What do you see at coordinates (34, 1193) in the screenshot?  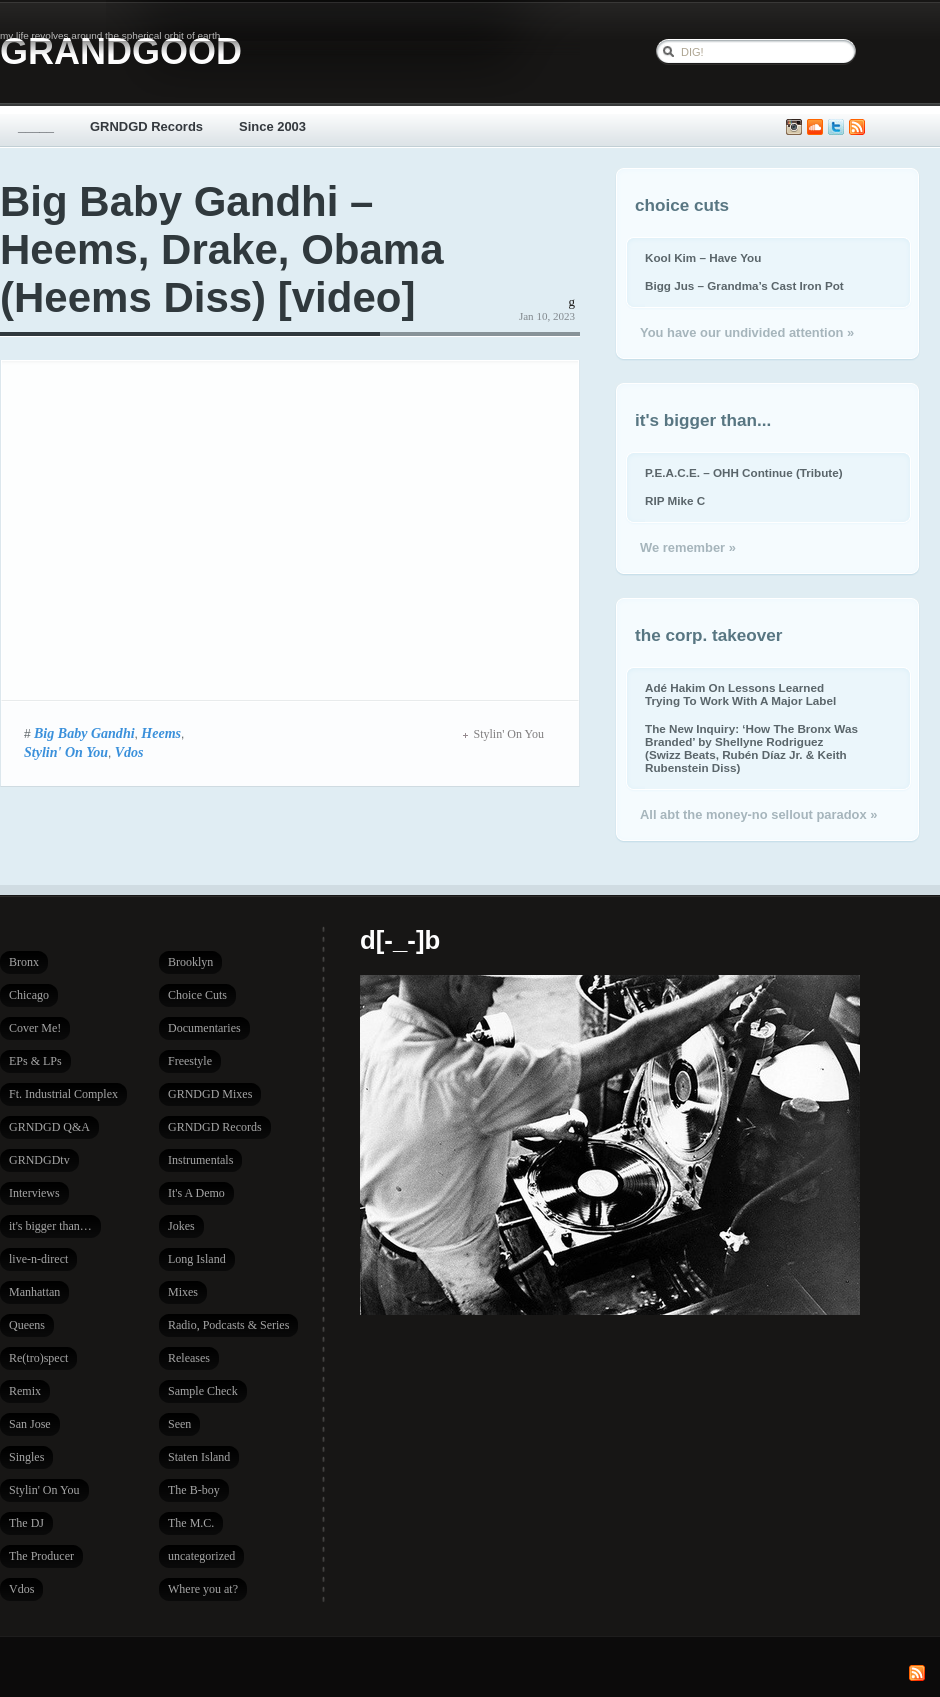 I see `Interviews` at bounding box center [34, 1193].